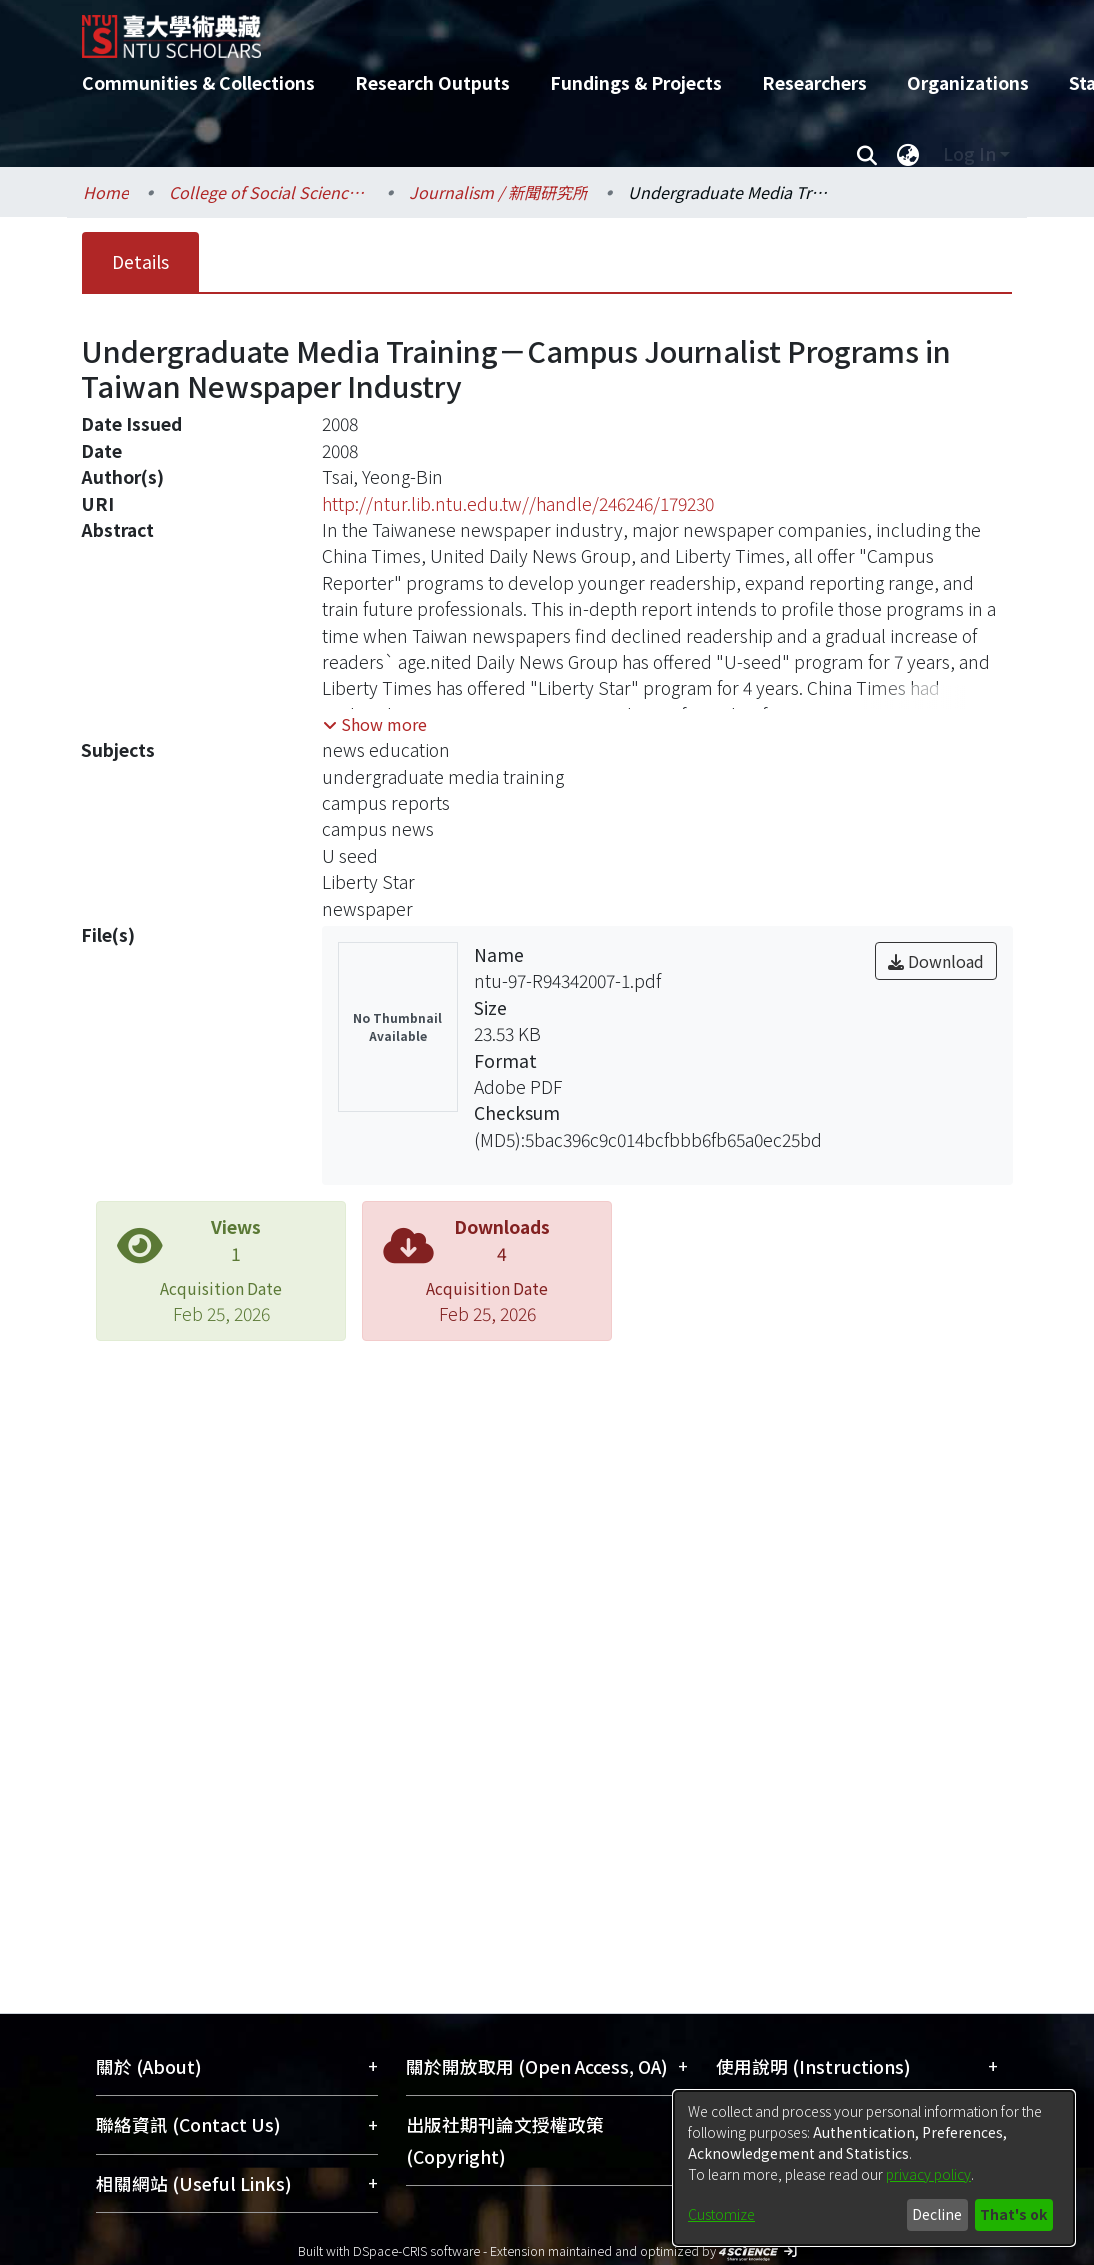  I want to click on Download, so click(936, 961).